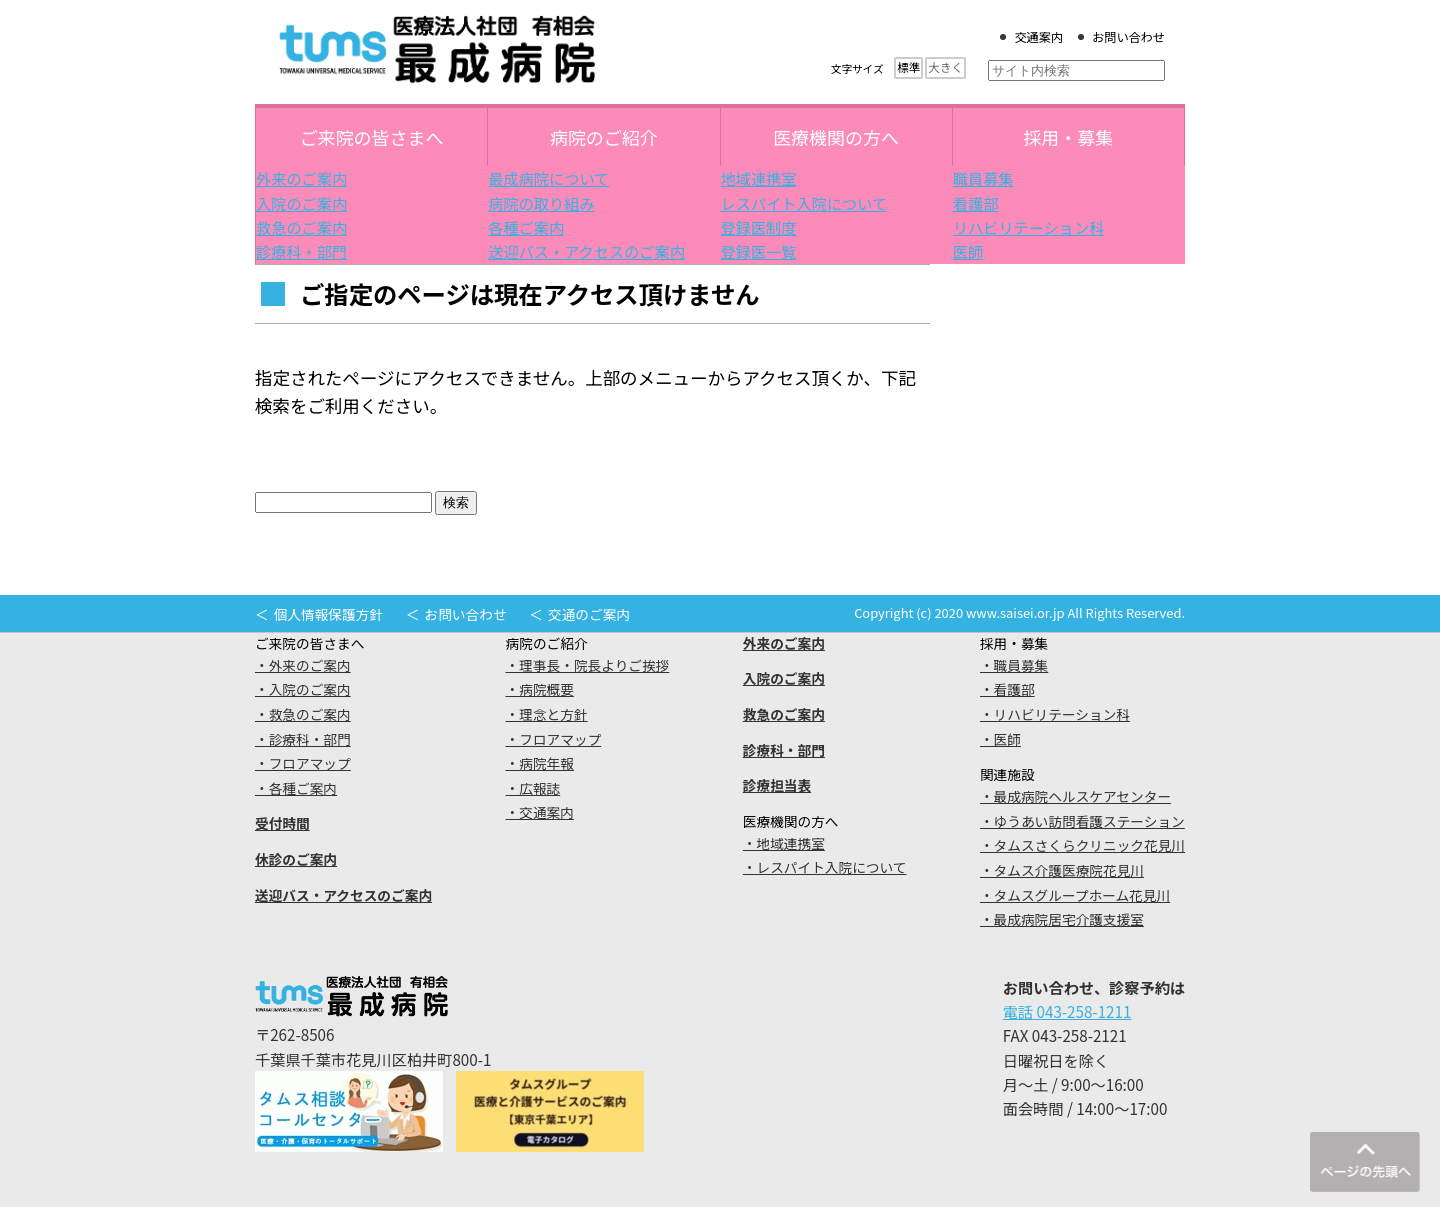 This screenshot has width=1440, height=1207. I want to click on ・広報誌, so click(533, 788).